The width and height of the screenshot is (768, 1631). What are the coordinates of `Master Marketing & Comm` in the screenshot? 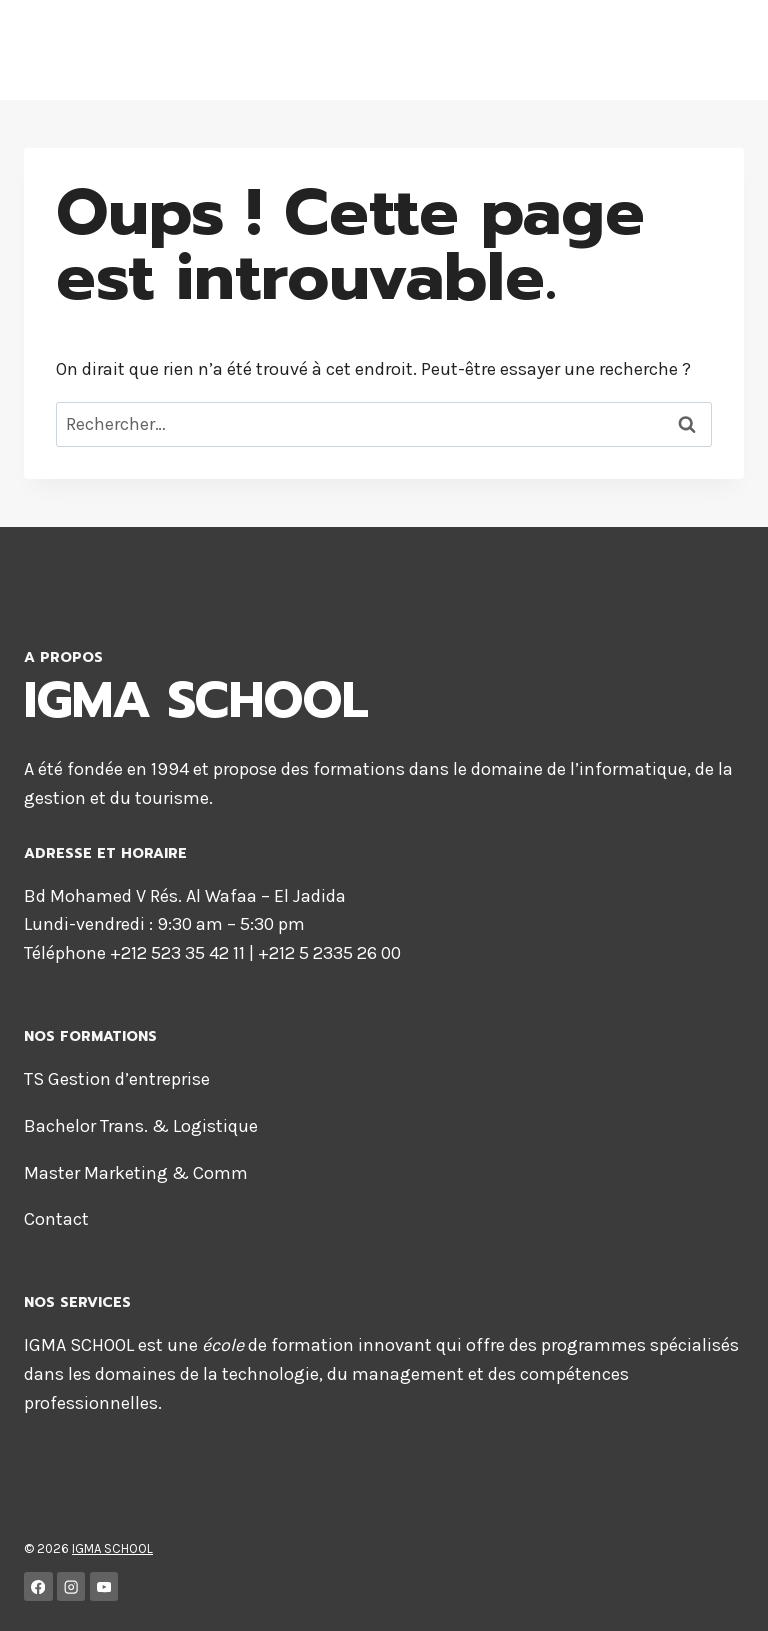 It's located at (136, 1173).